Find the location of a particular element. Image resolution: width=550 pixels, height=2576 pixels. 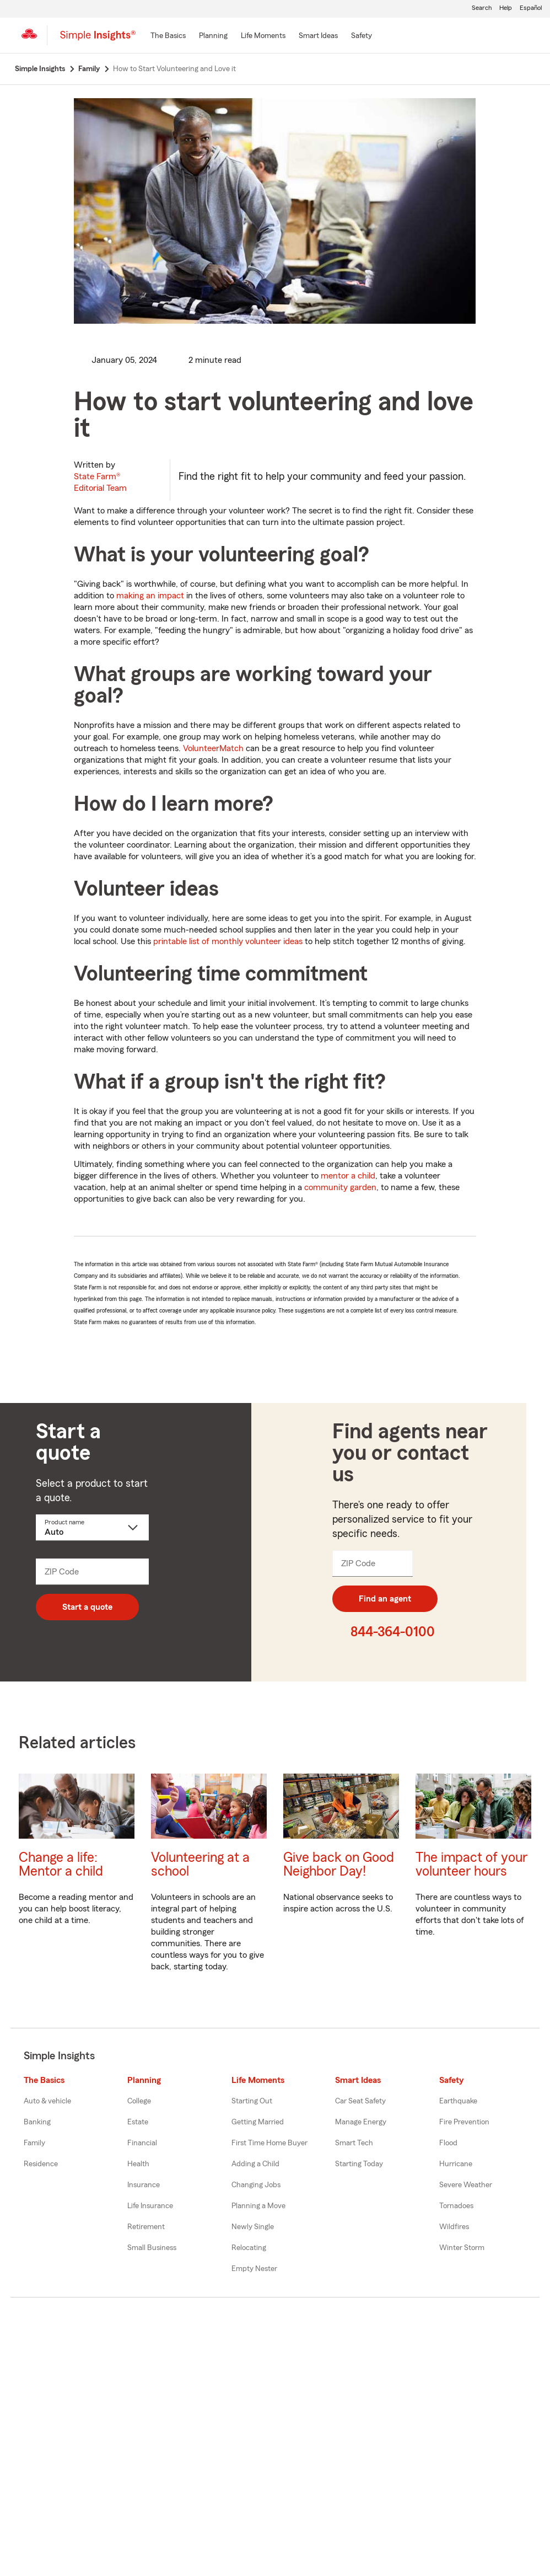

Volunteering at a school is located at coordinates (200, 1864).